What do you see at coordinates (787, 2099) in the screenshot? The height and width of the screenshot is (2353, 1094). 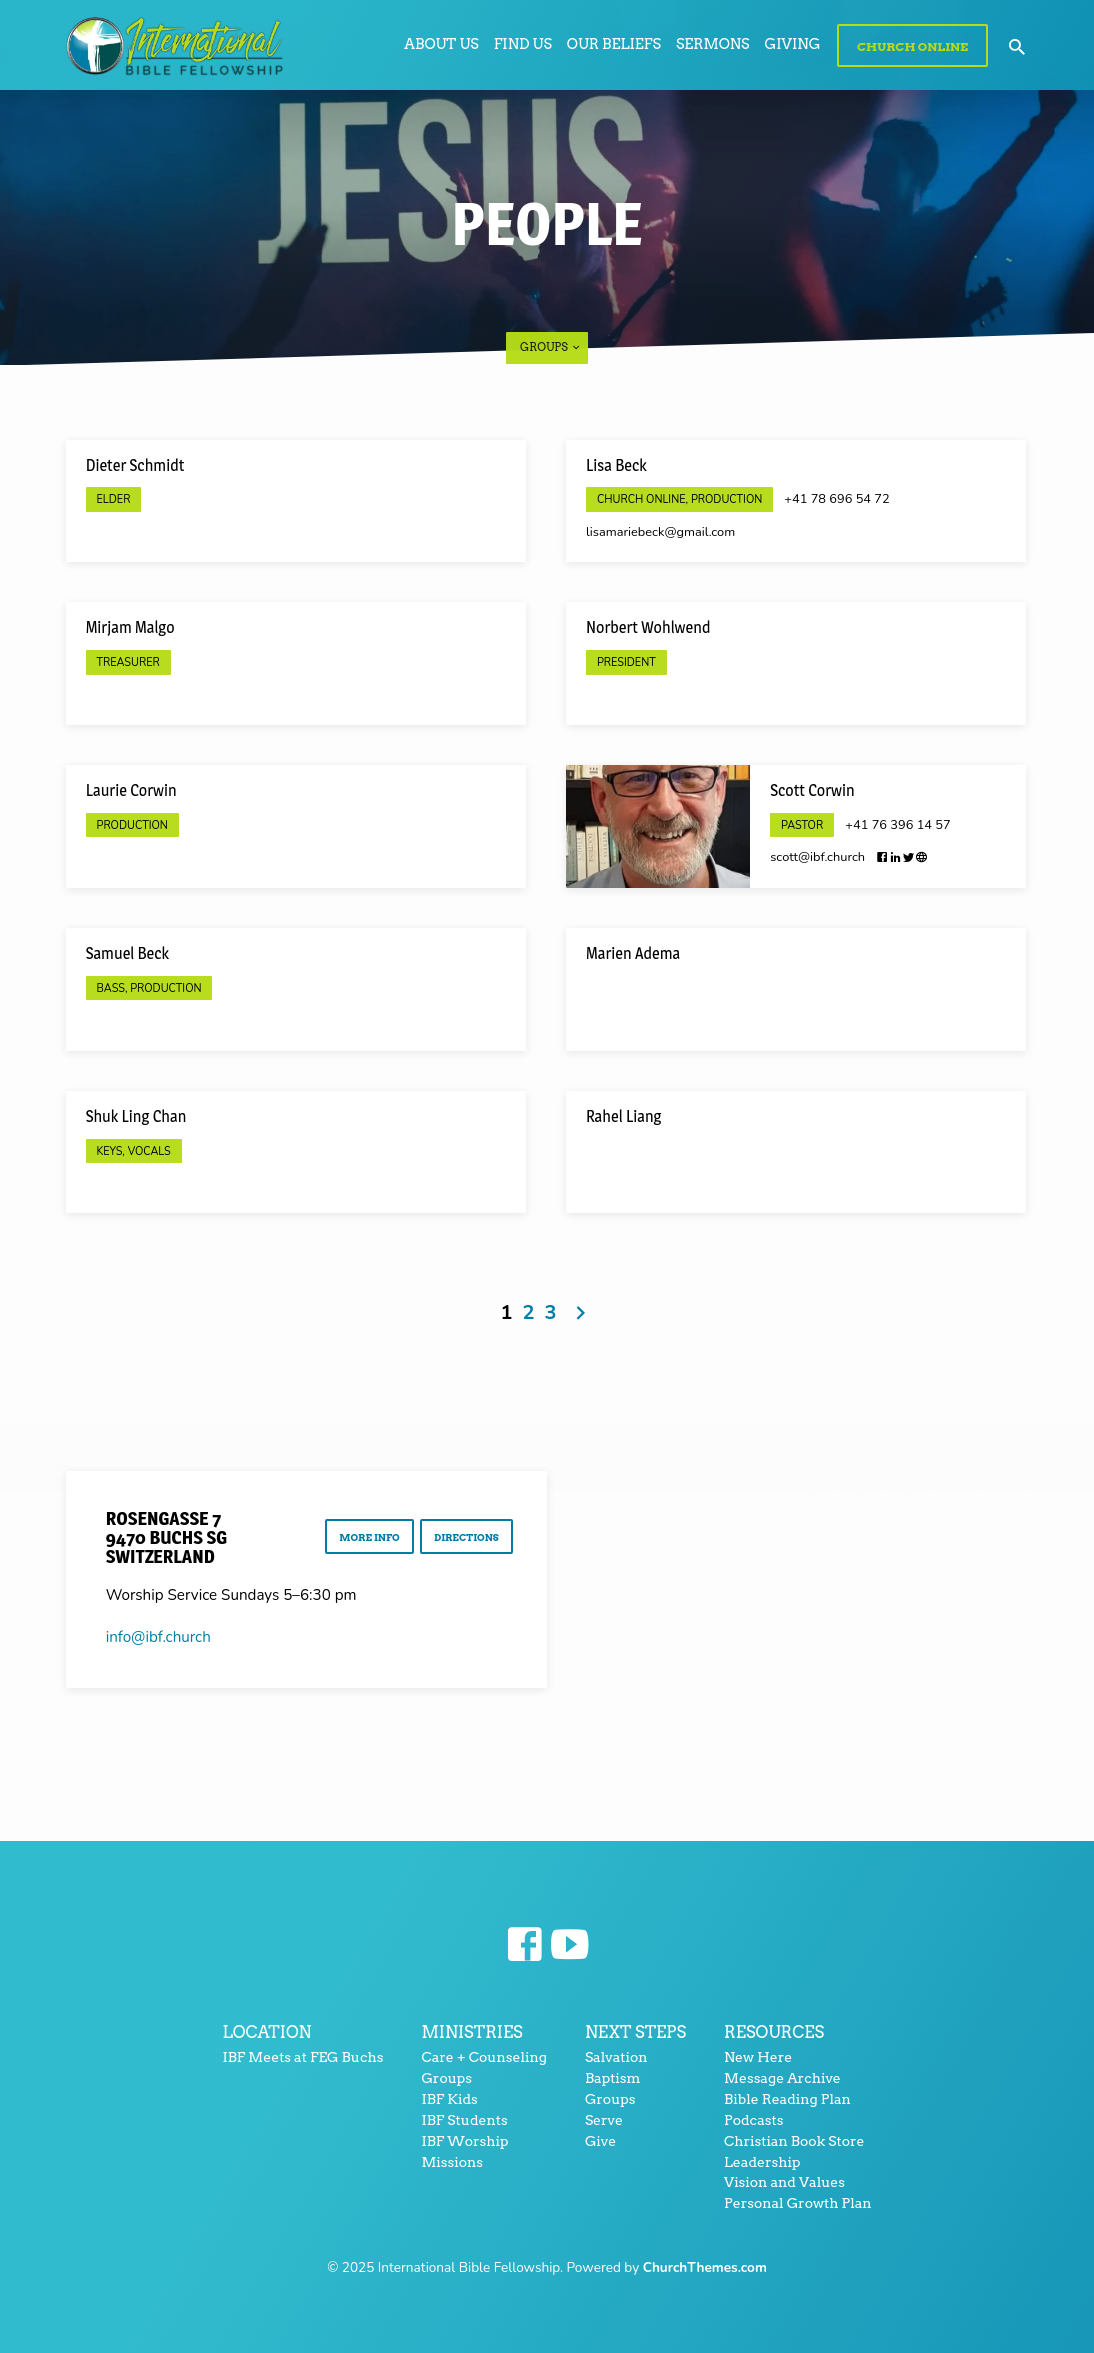 I see `Bible Reading Plan` at bounding box center [787, 2099].